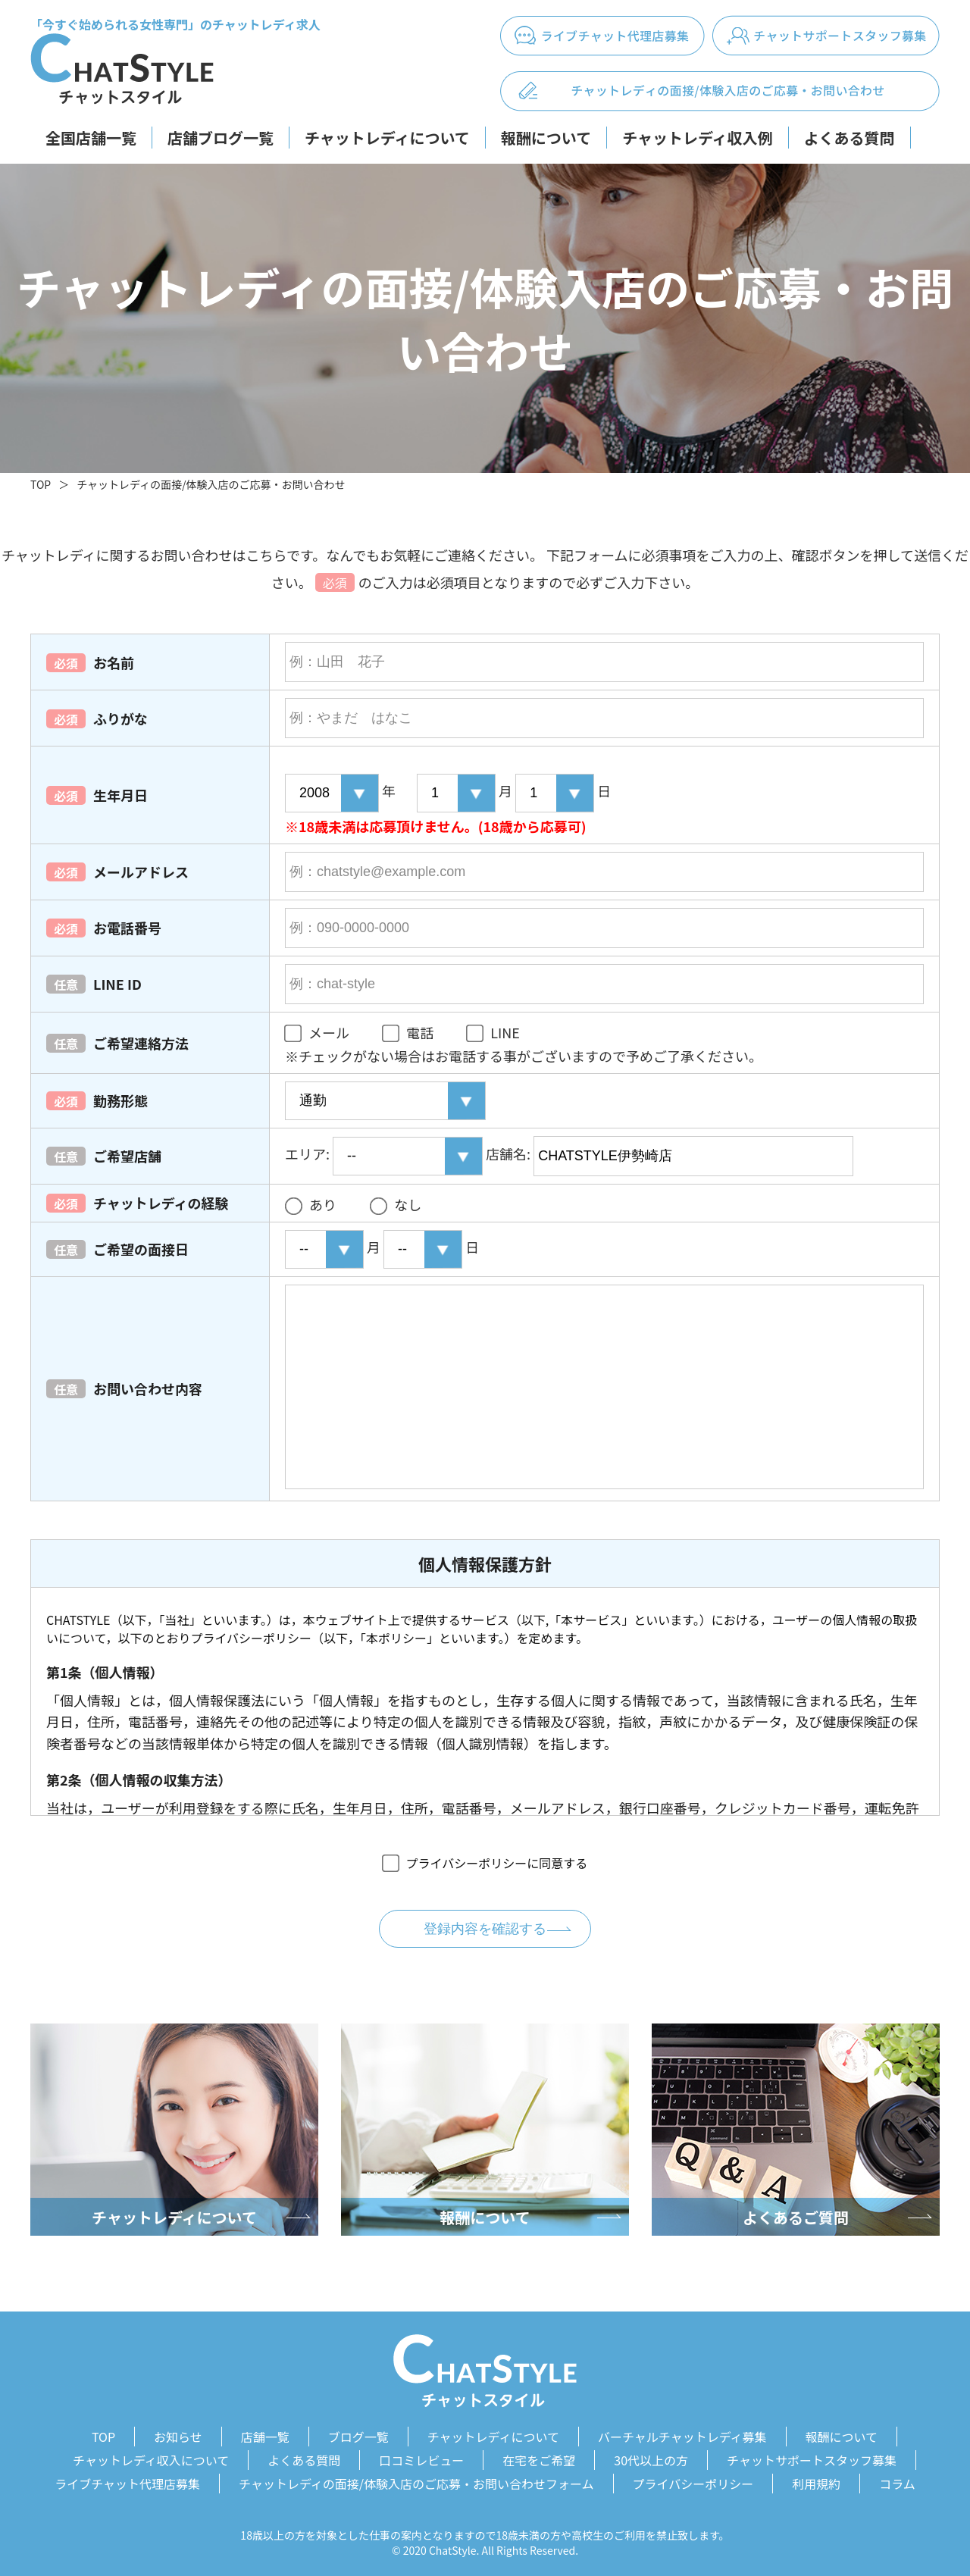 This screenshot has width=970, height=2576. What do you see at coordinates (697, 138) in the screenshot?
I see `チャットレディ収入例` at bounding box center [697, 138].